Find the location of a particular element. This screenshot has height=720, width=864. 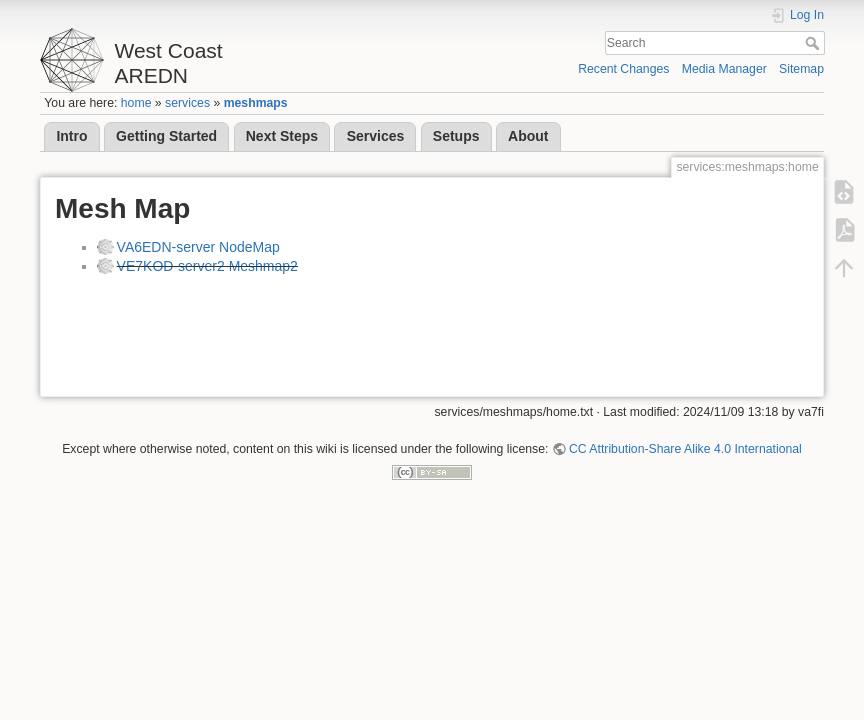

Search is located at coordinates (814, 43).